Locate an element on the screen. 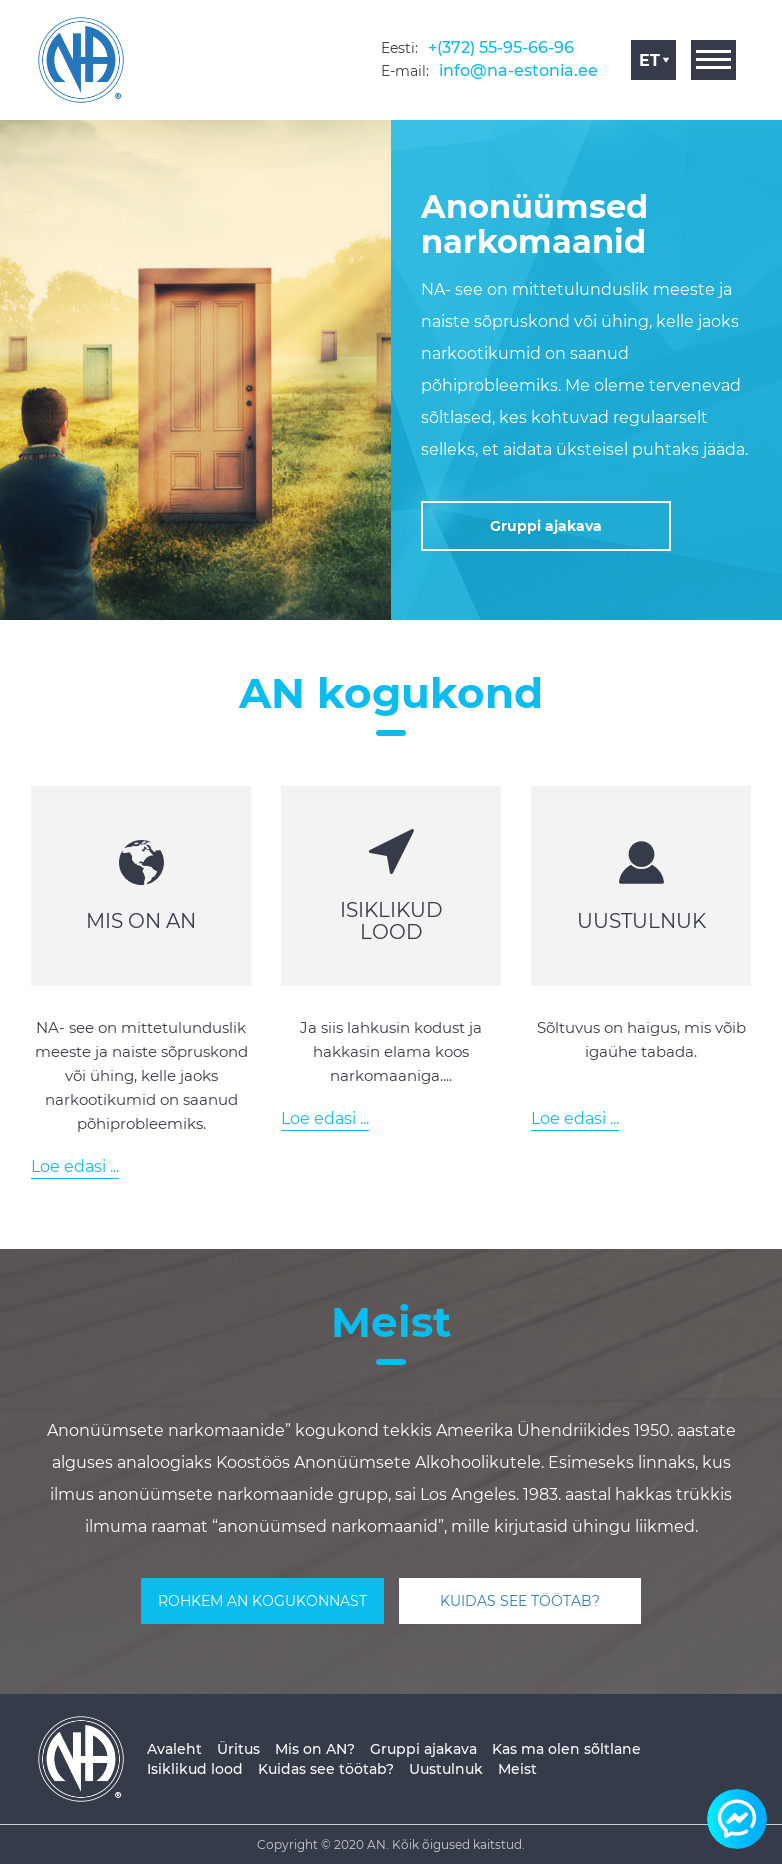 This screenshot has height=1864, width=782. Isiklikud lood is located at coordinates (195, 1769).